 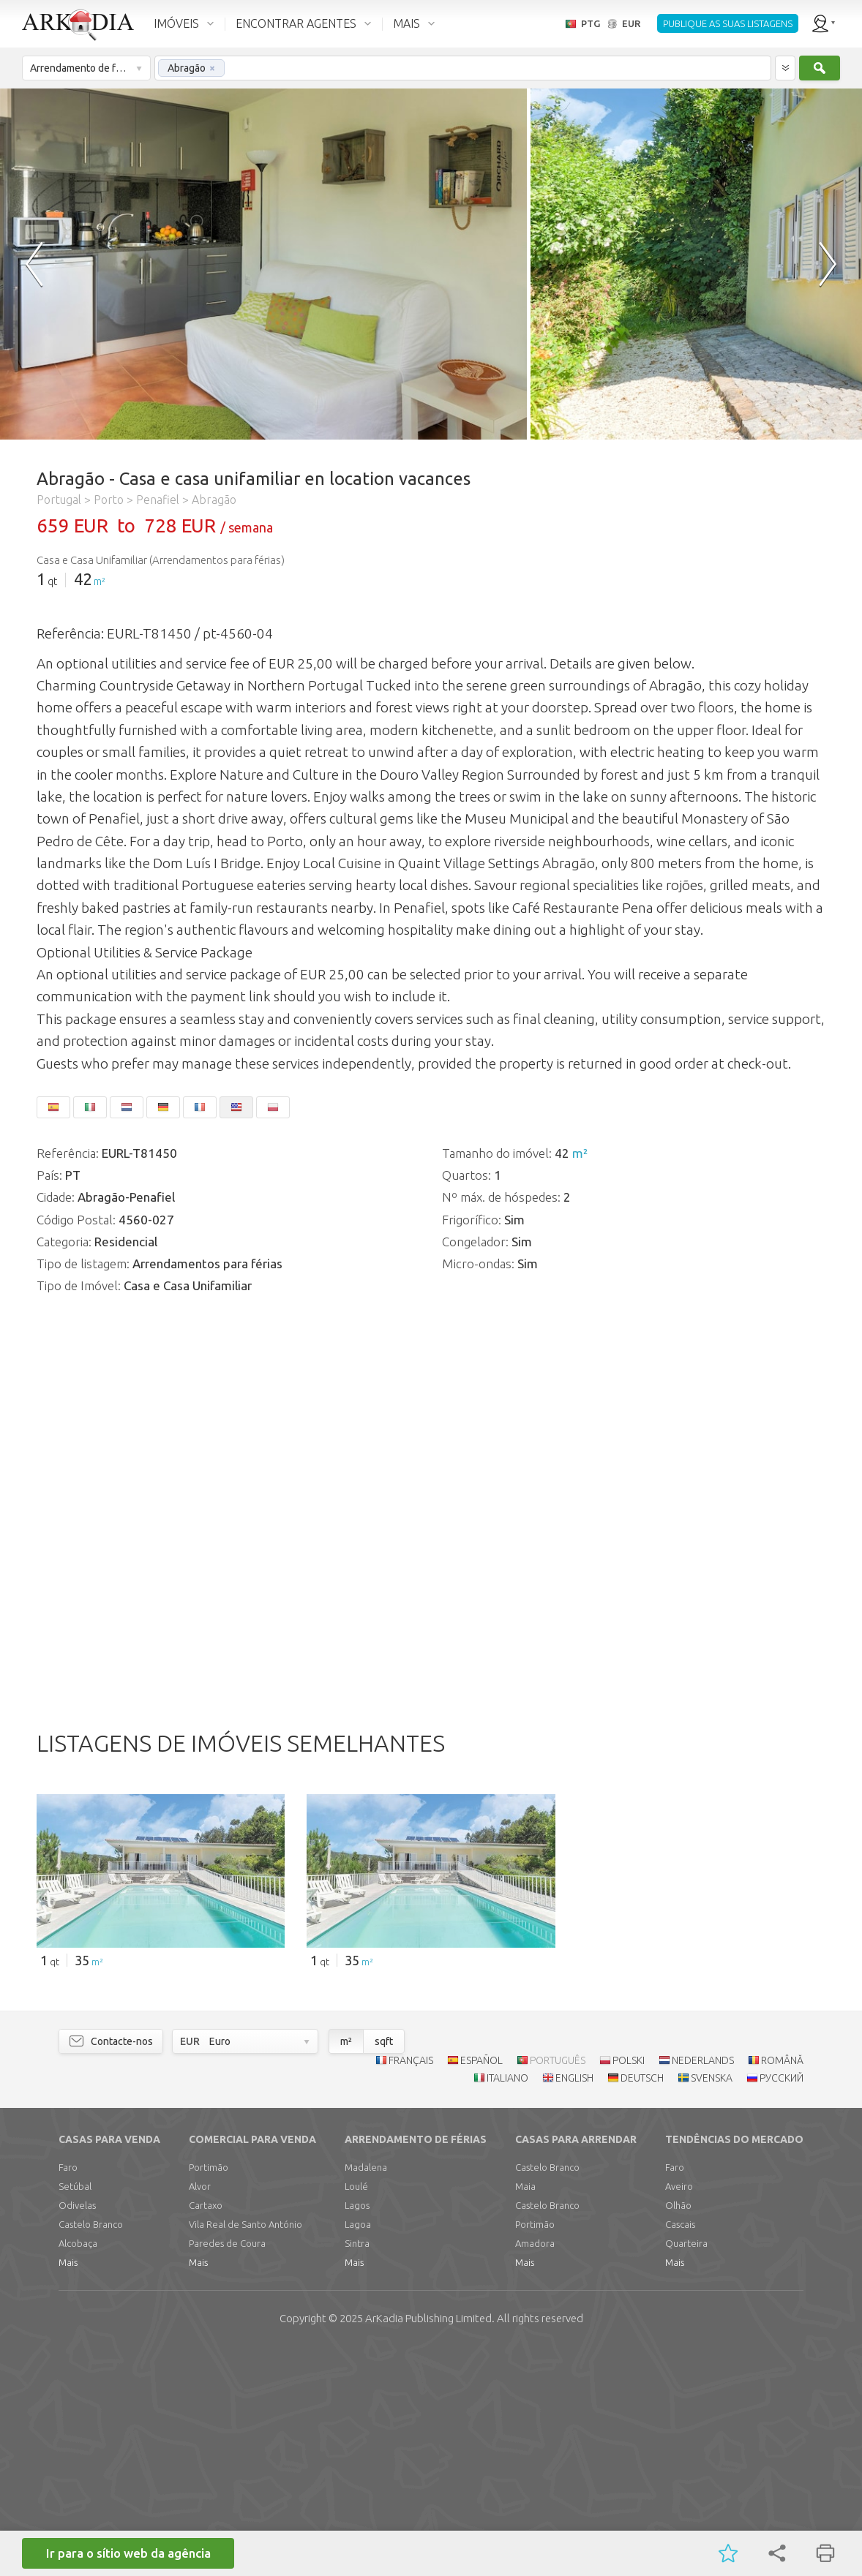 What do you see at coordinates (535, 2470) in the screenshot?
I see `Amadora` at bounding box center [535, 2470].